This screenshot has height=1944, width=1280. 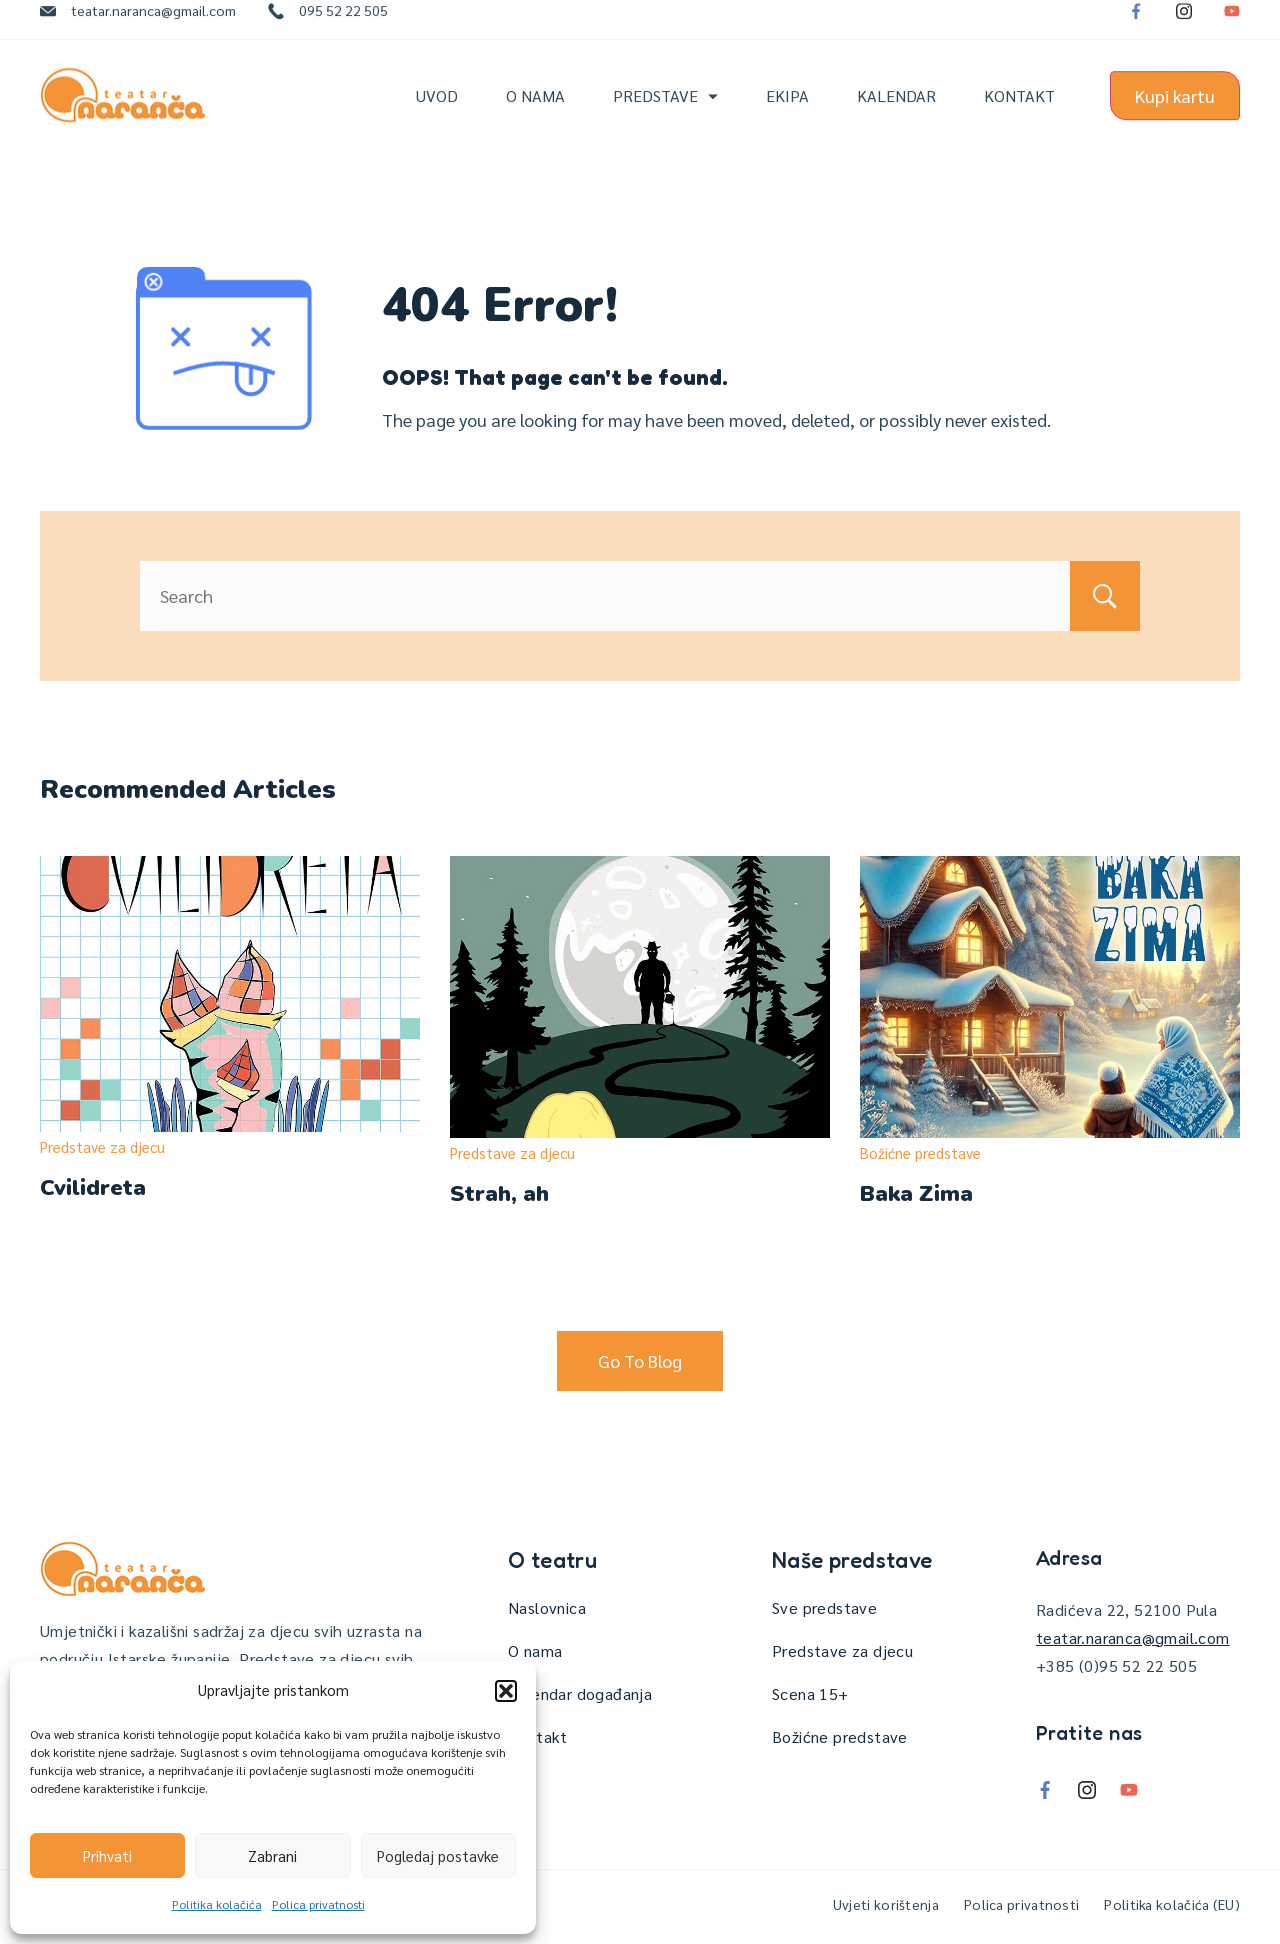 I want to click on 095 52 22 505, so click(x=343, y=27).